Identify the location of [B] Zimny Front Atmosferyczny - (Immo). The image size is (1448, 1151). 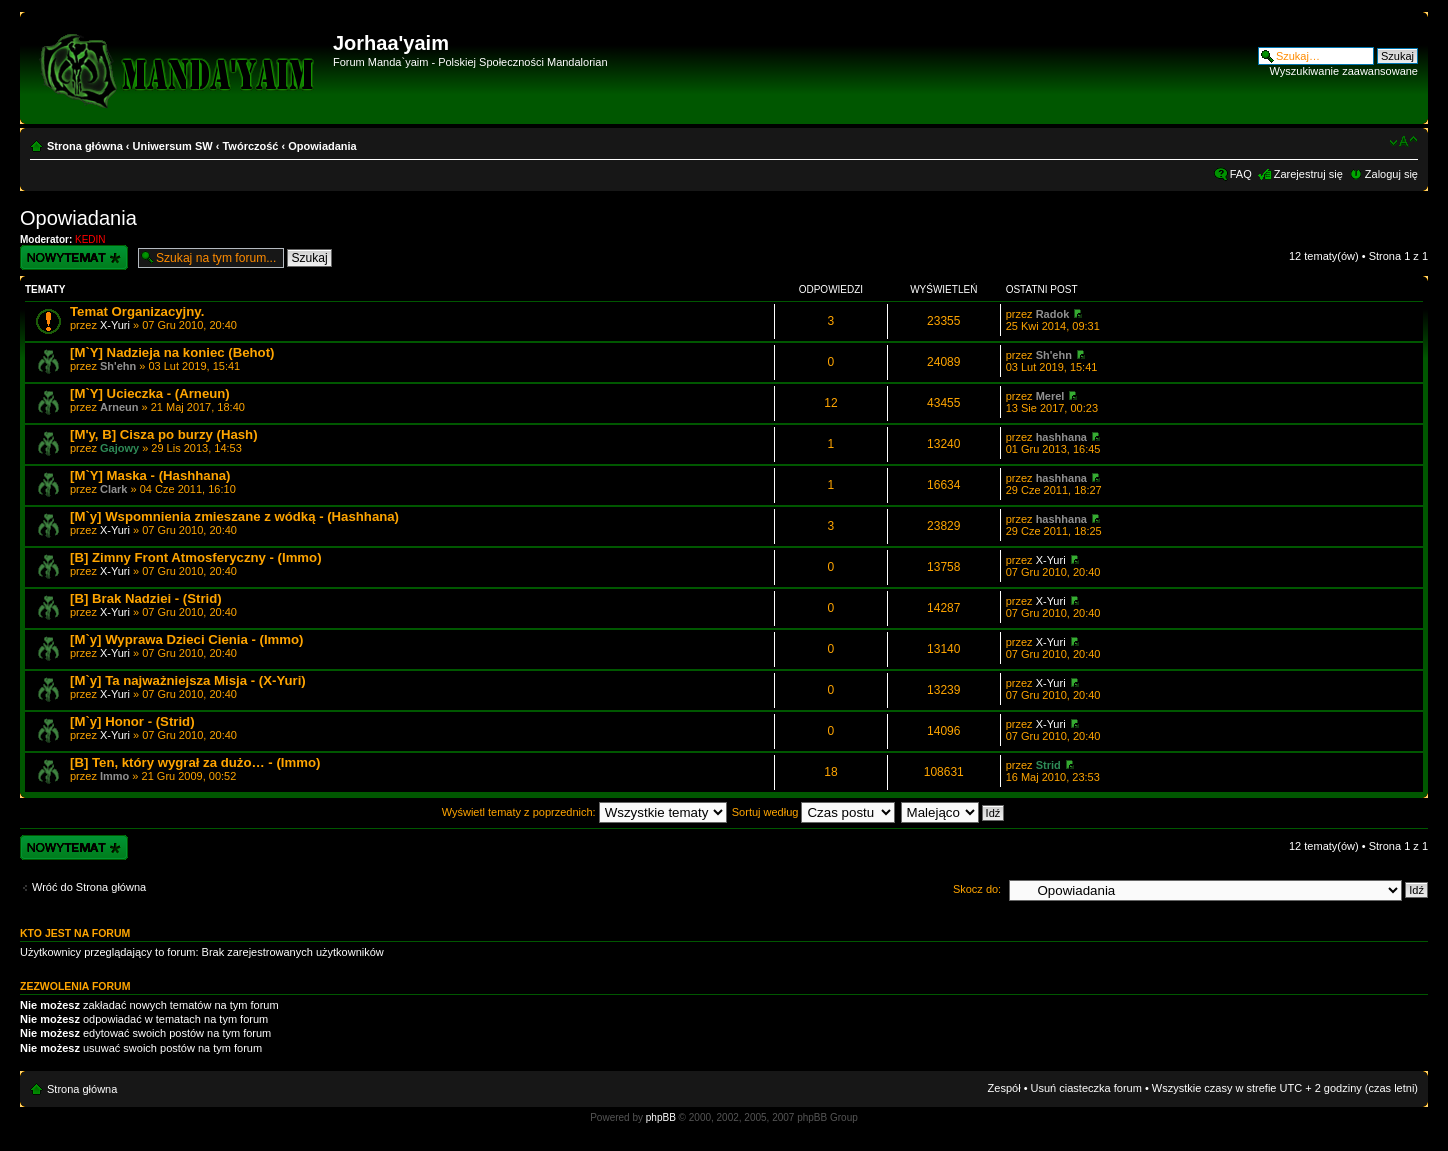
(196, 557).